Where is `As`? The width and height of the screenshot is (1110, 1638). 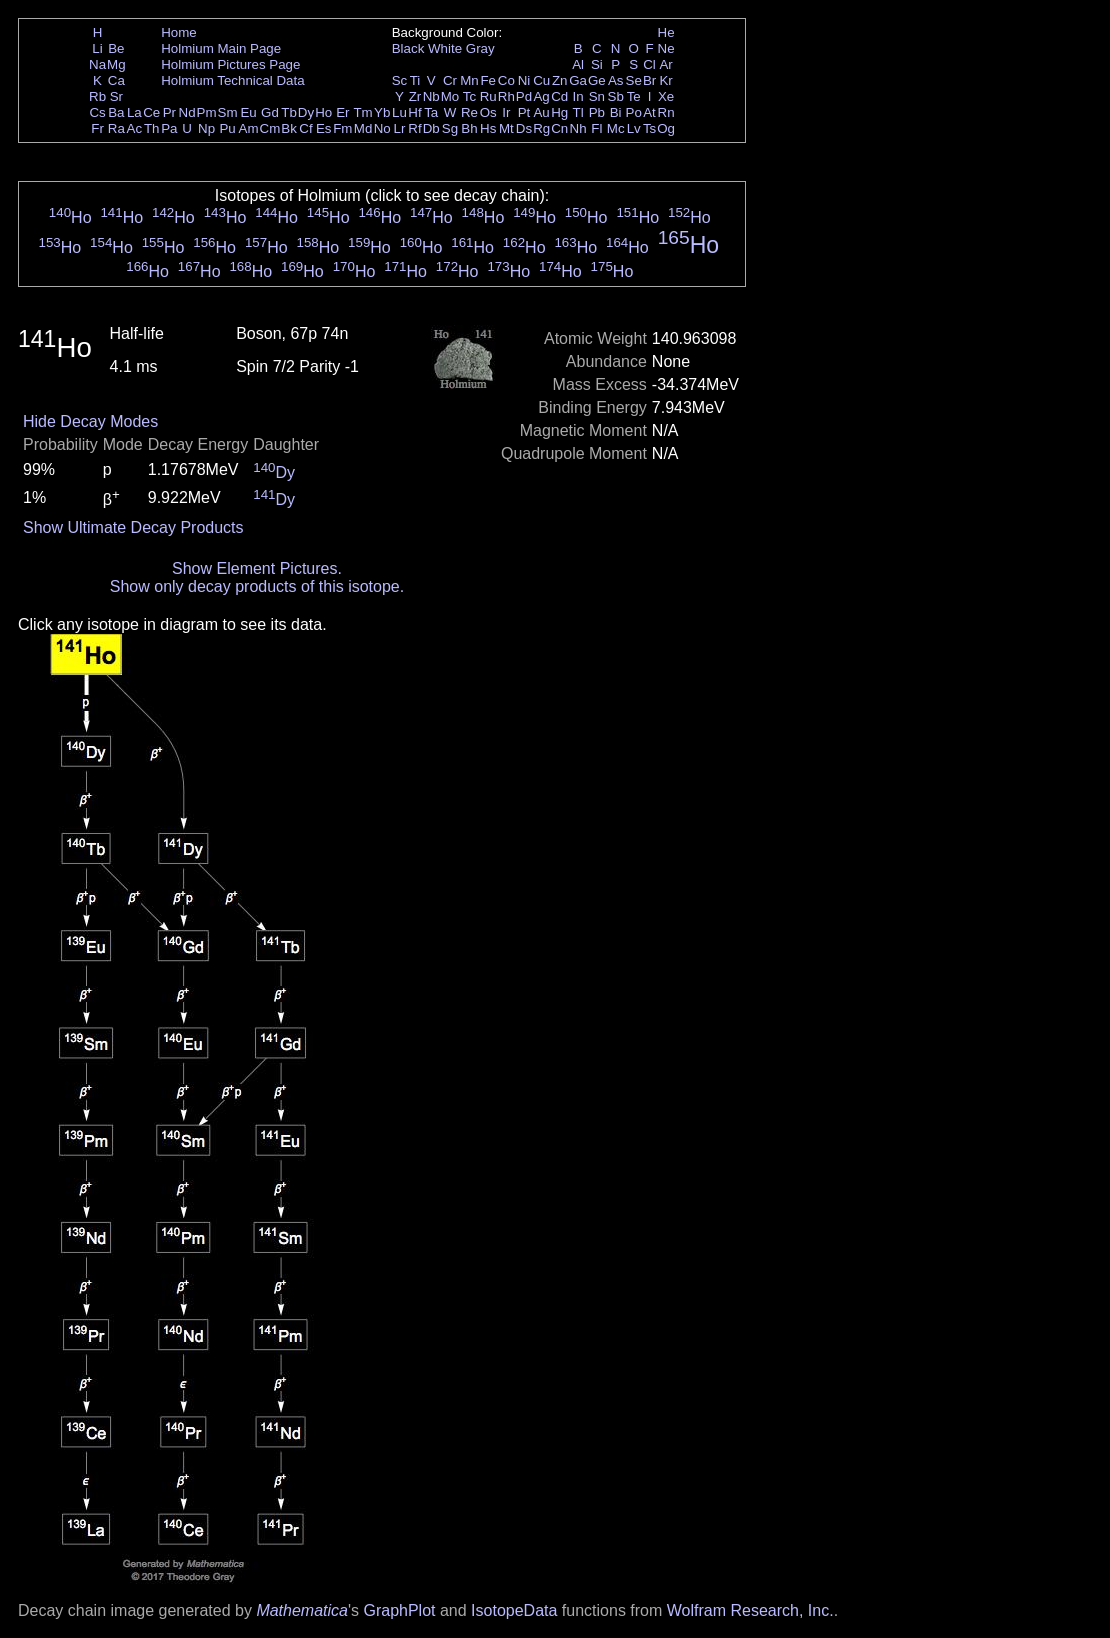 As is located at coordinates (616, 80).